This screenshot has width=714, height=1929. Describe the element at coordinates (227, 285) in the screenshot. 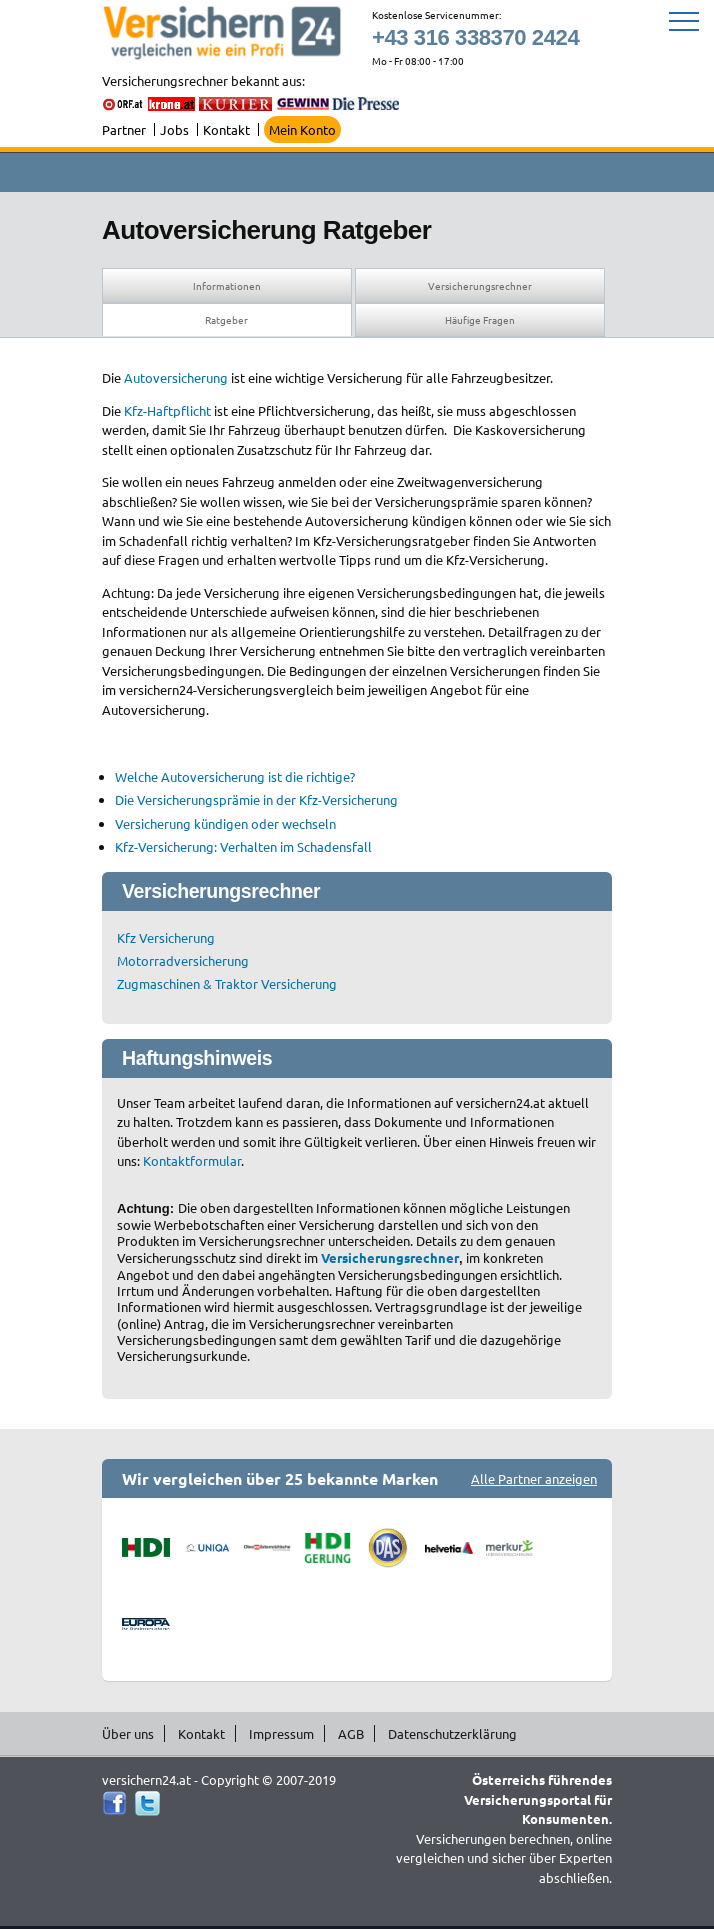

I see `Informationen` at that location.